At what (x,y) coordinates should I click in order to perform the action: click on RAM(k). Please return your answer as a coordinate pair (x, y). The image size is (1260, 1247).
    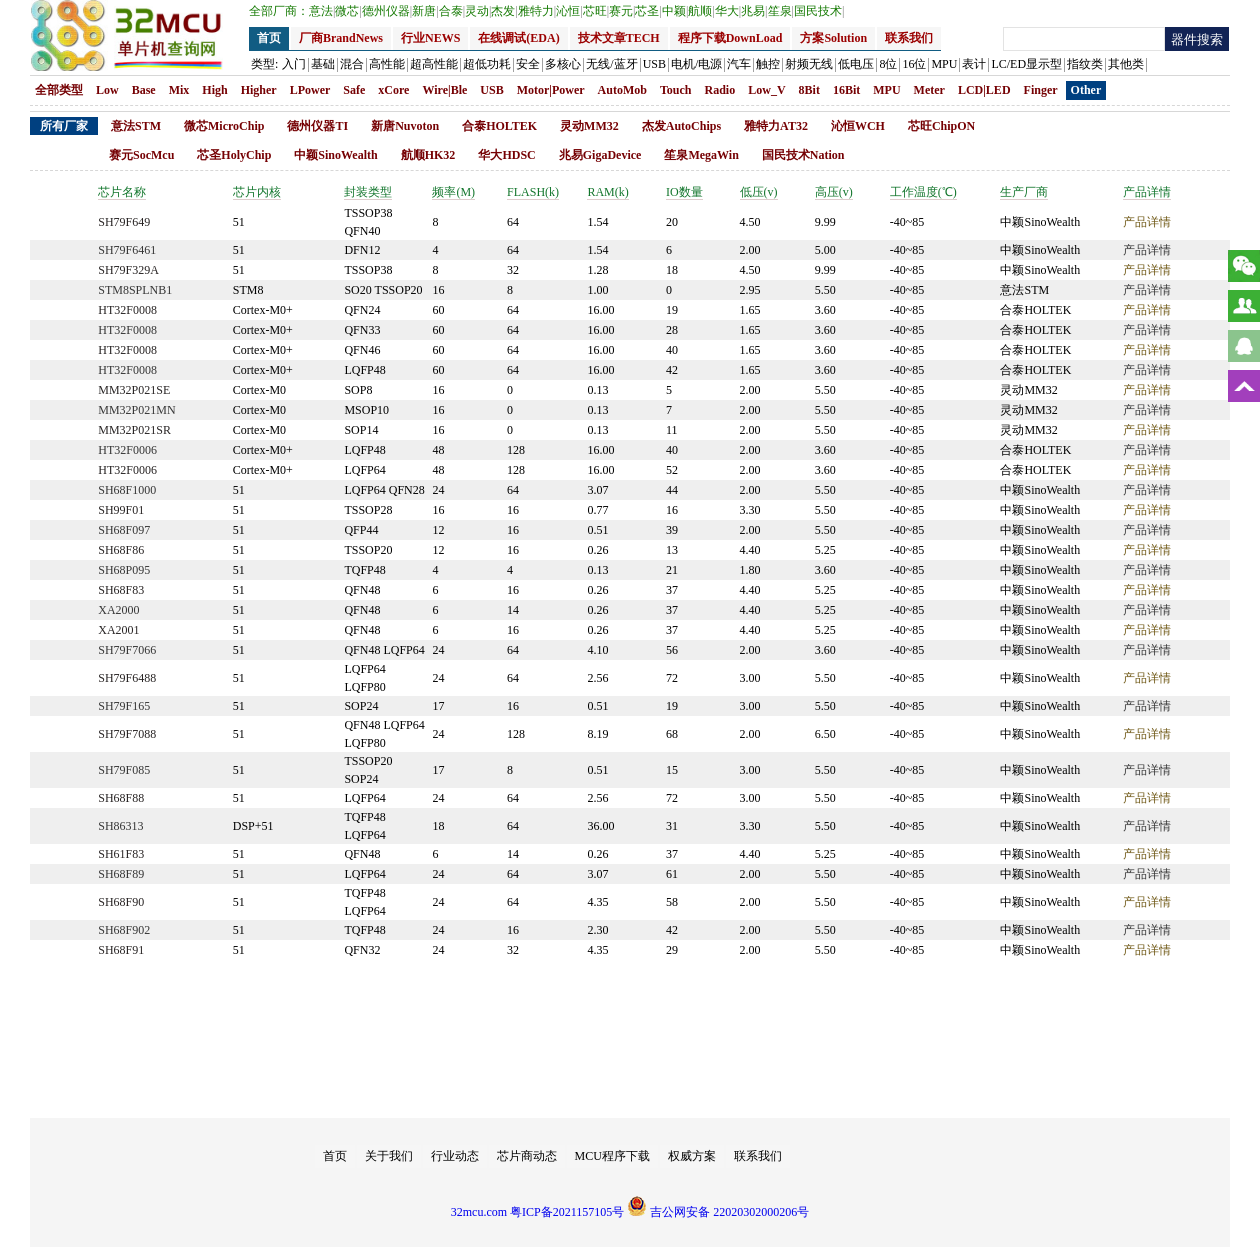
    Looking at the image, I should click on (607, 192).